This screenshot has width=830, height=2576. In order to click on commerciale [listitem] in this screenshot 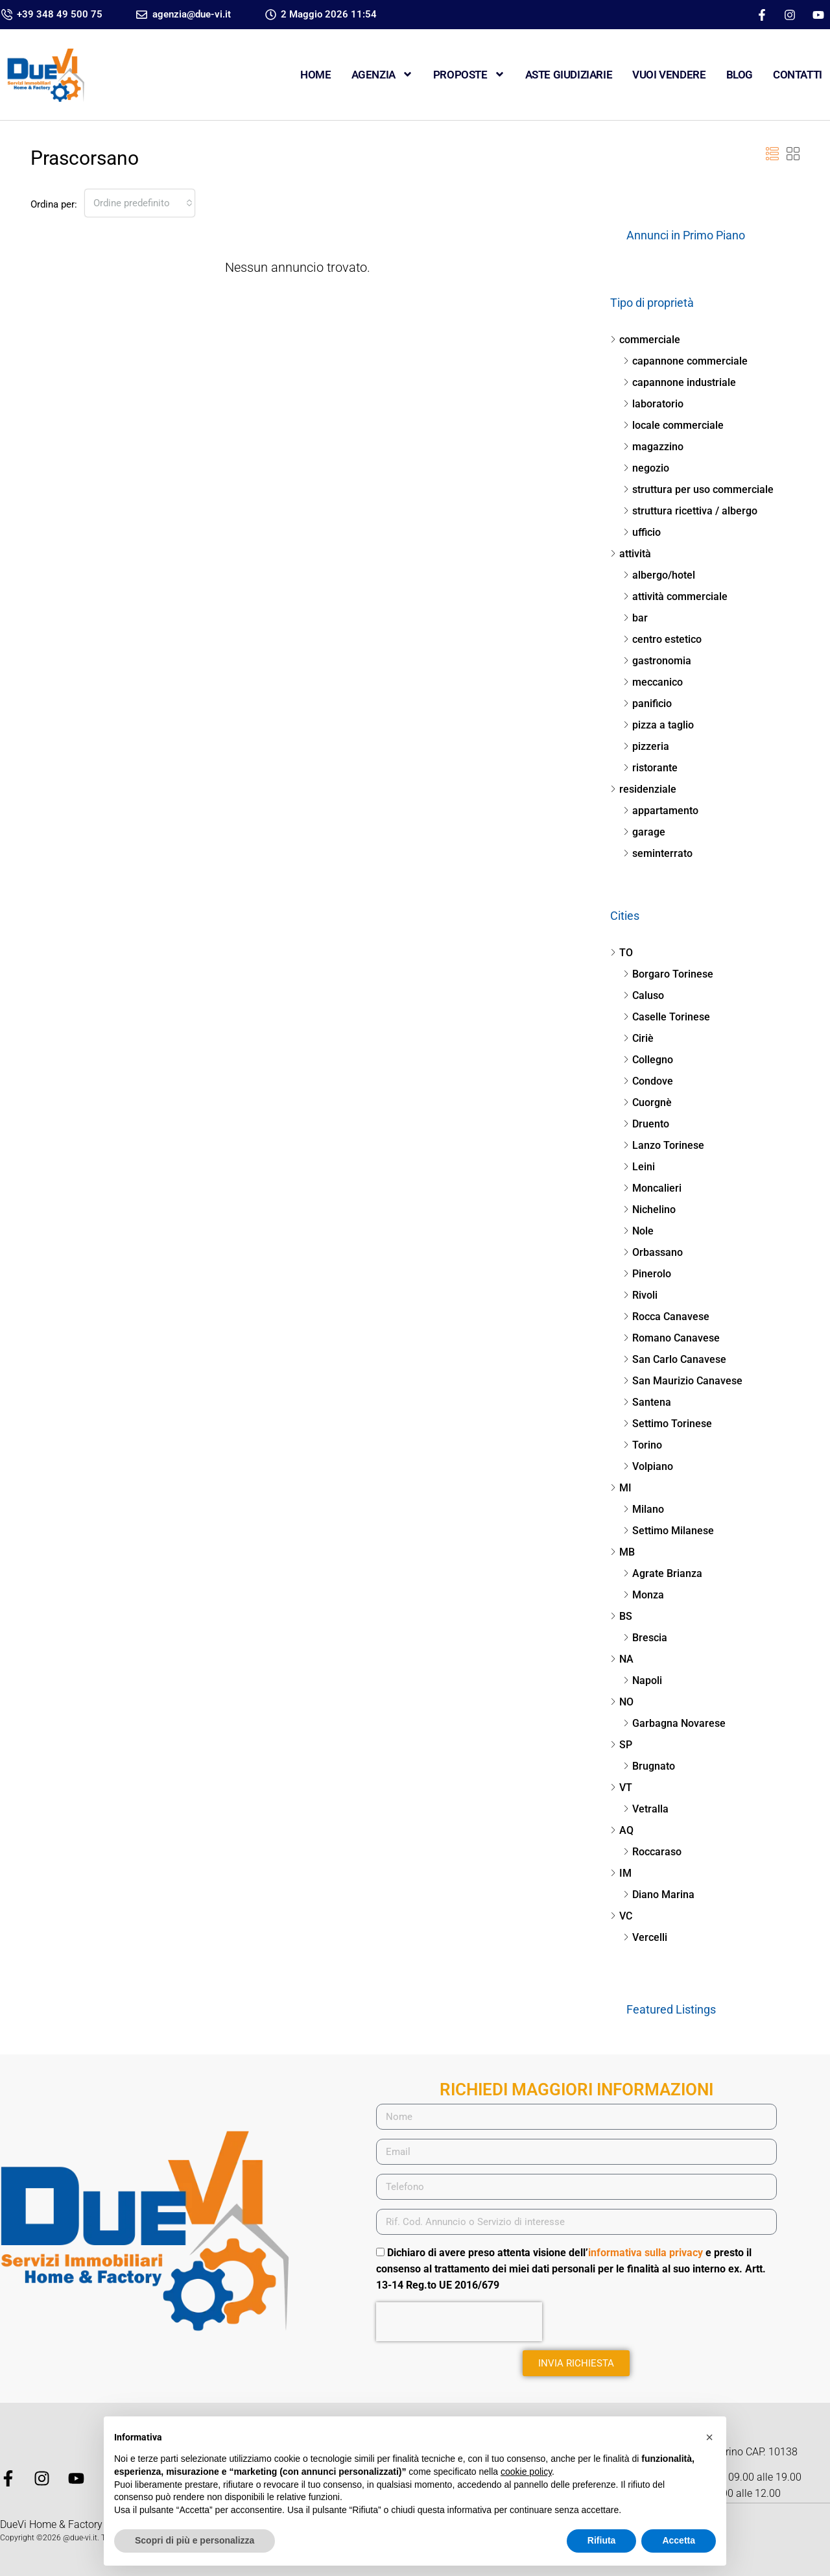, I will do `click(645, 339)`.